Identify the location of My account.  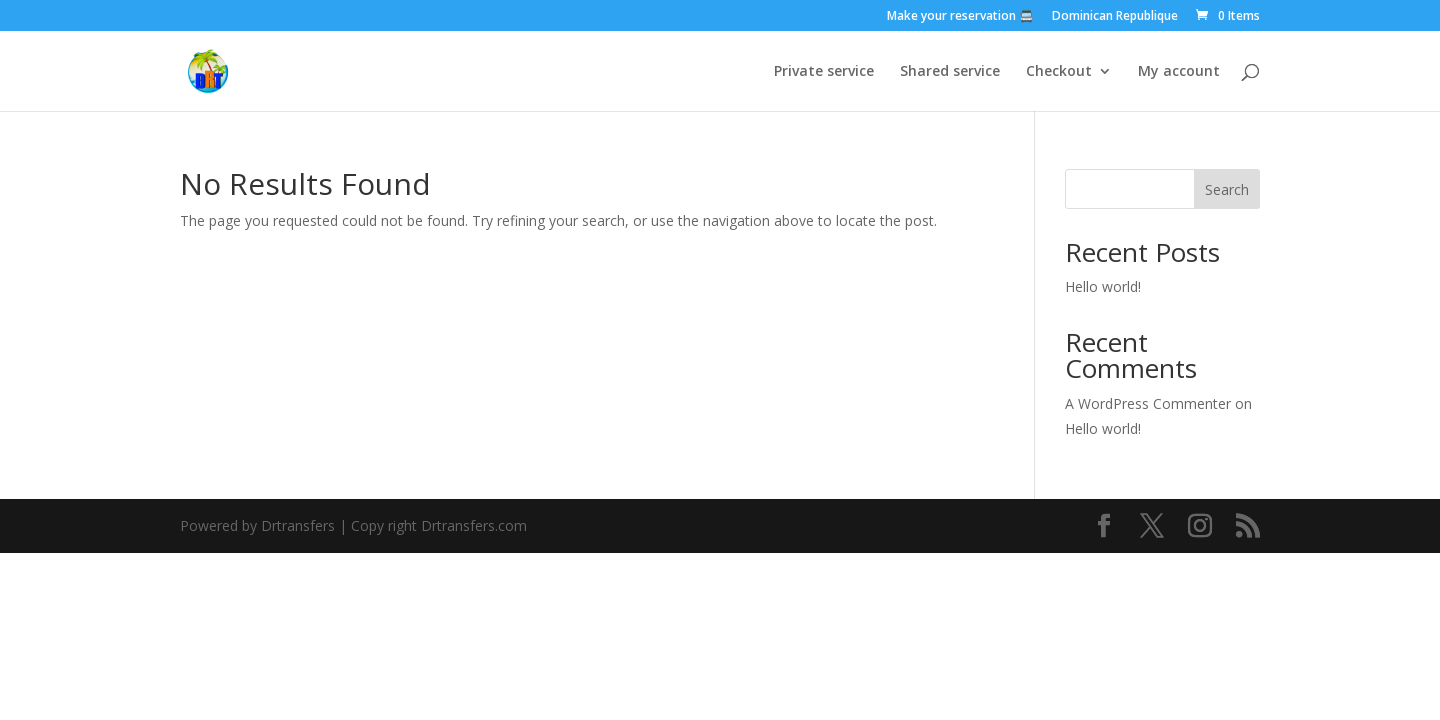
(1179, 72).